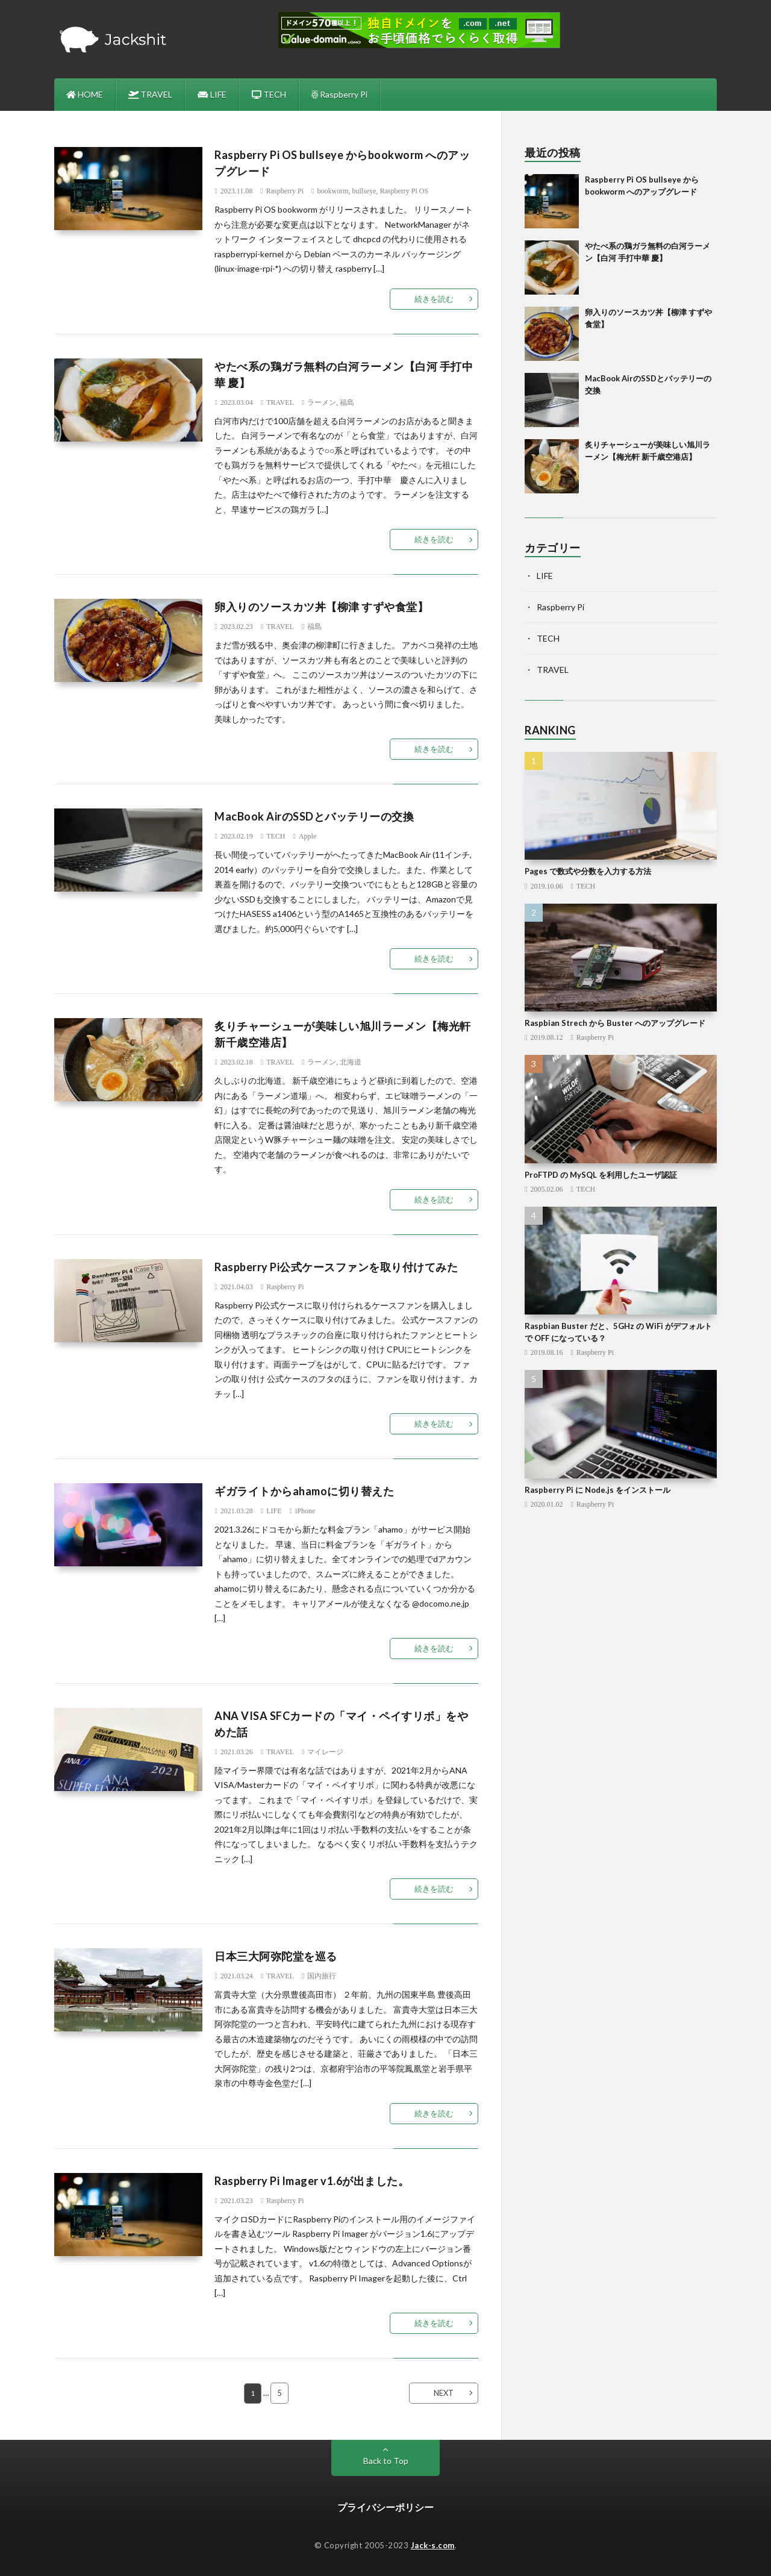 The width and height of the screenshot is (771, 2576). What do you see at coordinates (84, 94) in the screenshot?
I see `HOME` at bounding box center [84, 94].